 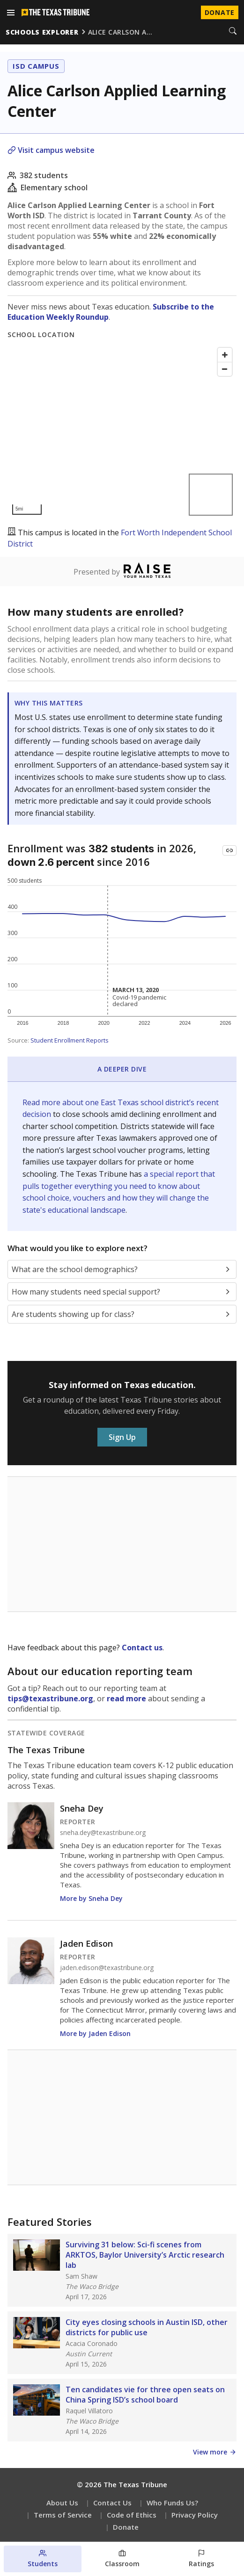 I want to click on Contact us, so click(x=142, y=1647).